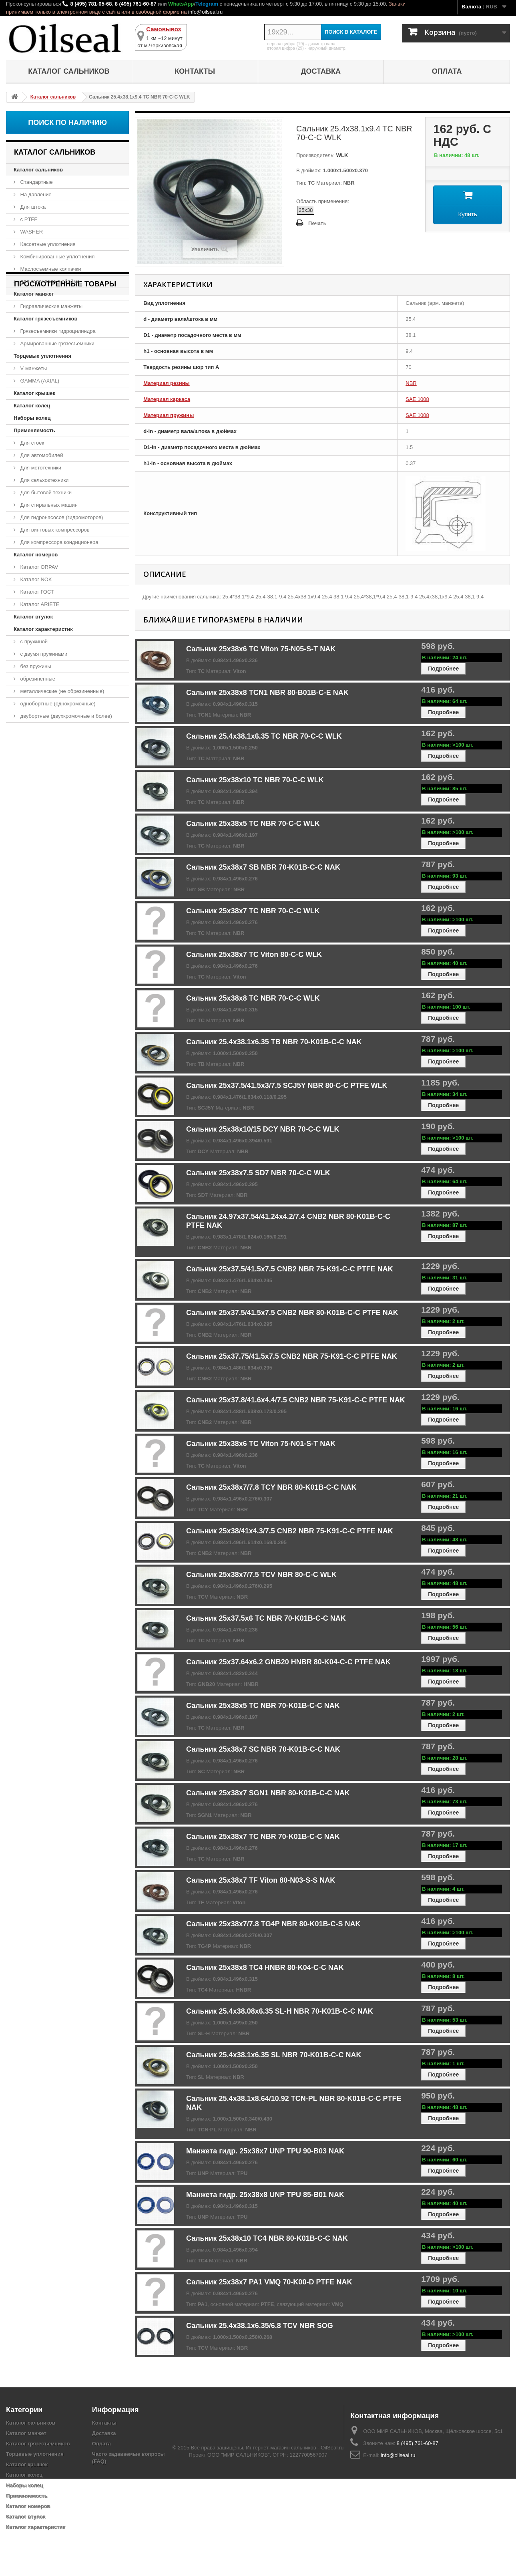 This screenshot has height=2576, width=516. What do you see at coordinates (50, 306) in the screenshot?
I see `Гидравлические манжеты` at bounding box center [50, 306].